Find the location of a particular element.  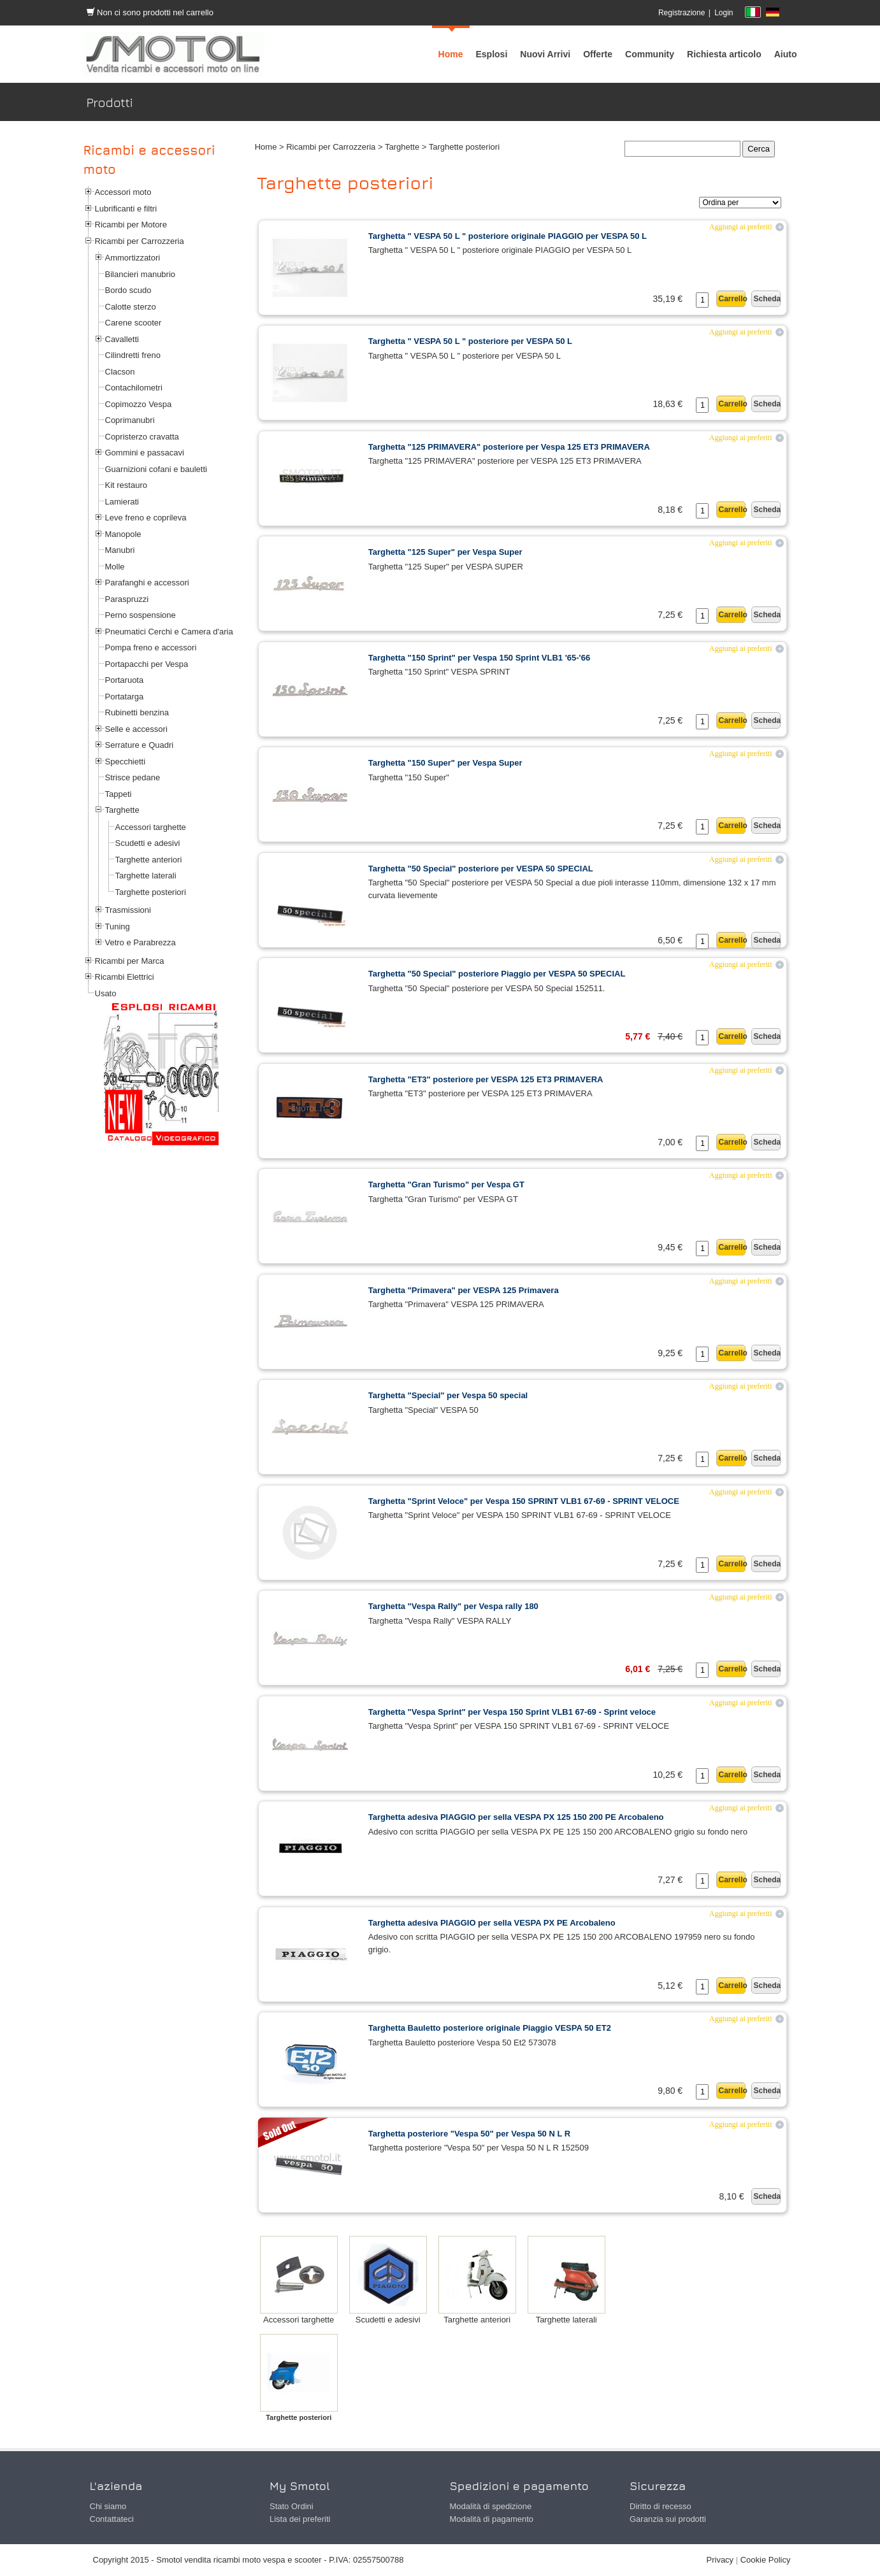

Targhetta "Sprint Veloce" per Vespa 150 SPRINT VLB1 67-69 - SPRINT VELOCE is located at coordinates (523, 1501).